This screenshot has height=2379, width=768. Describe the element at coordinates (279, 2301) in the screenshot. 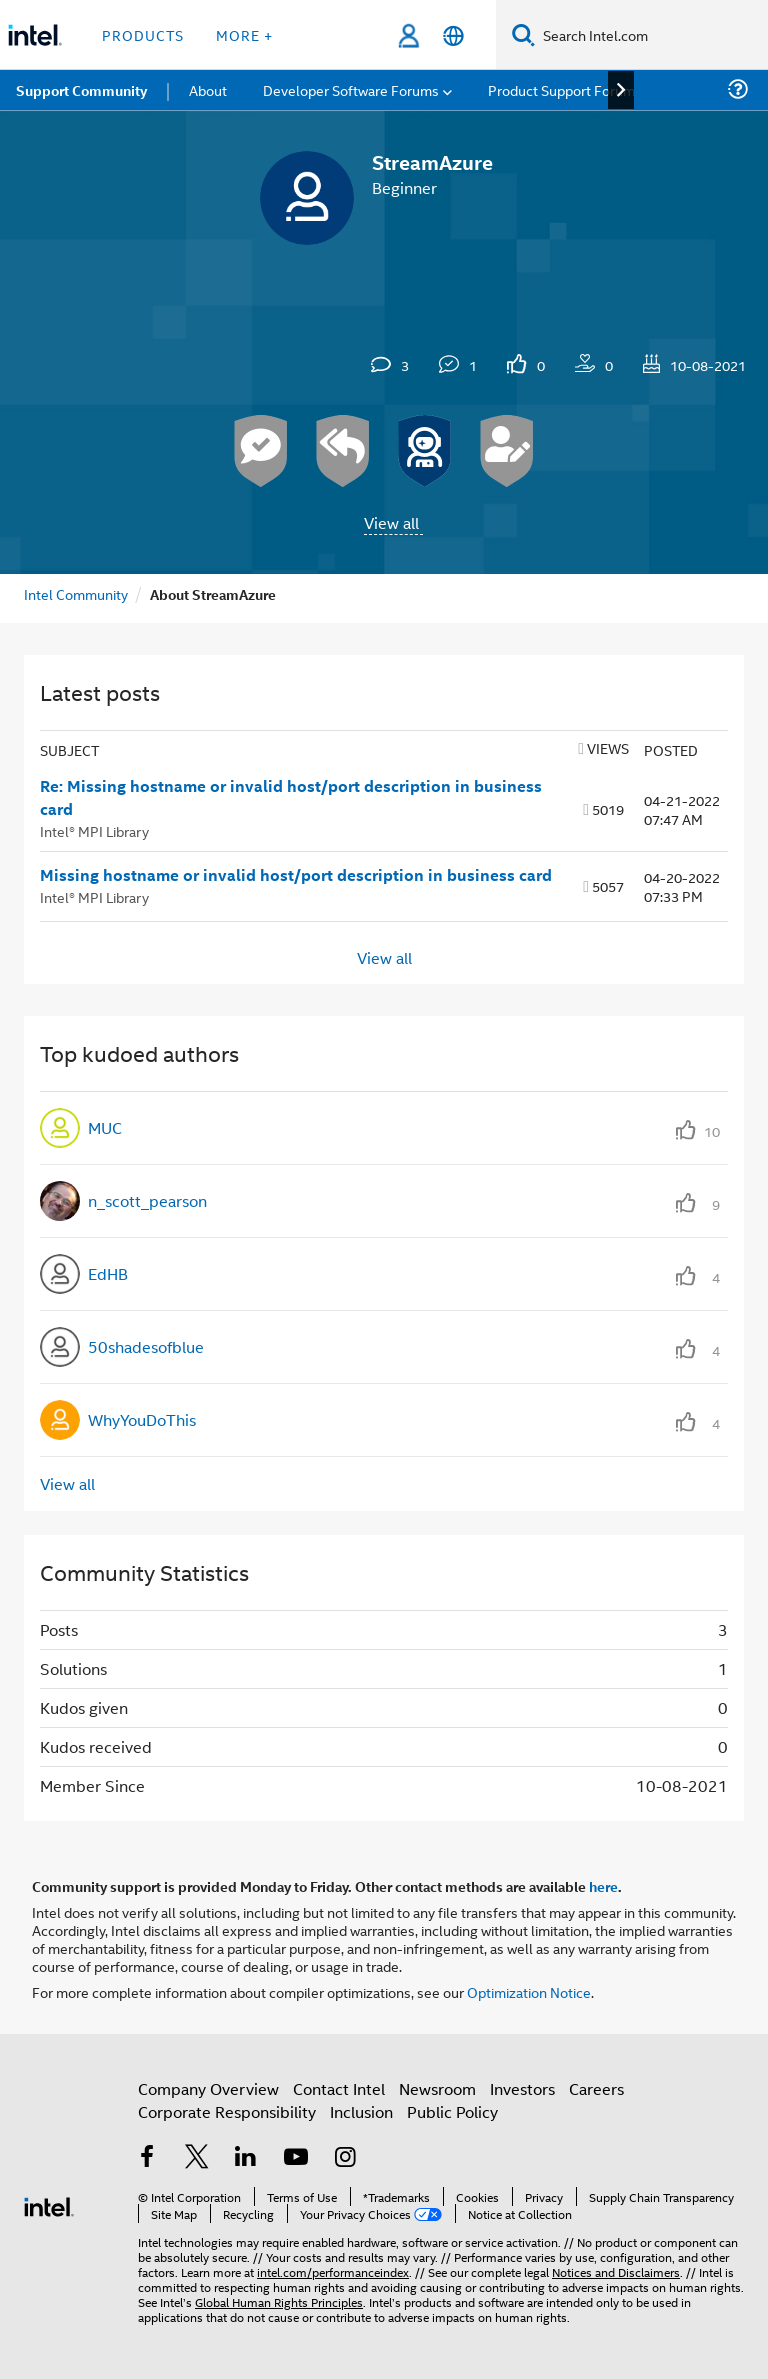

I see `Global Human Rights Principles` at that location.